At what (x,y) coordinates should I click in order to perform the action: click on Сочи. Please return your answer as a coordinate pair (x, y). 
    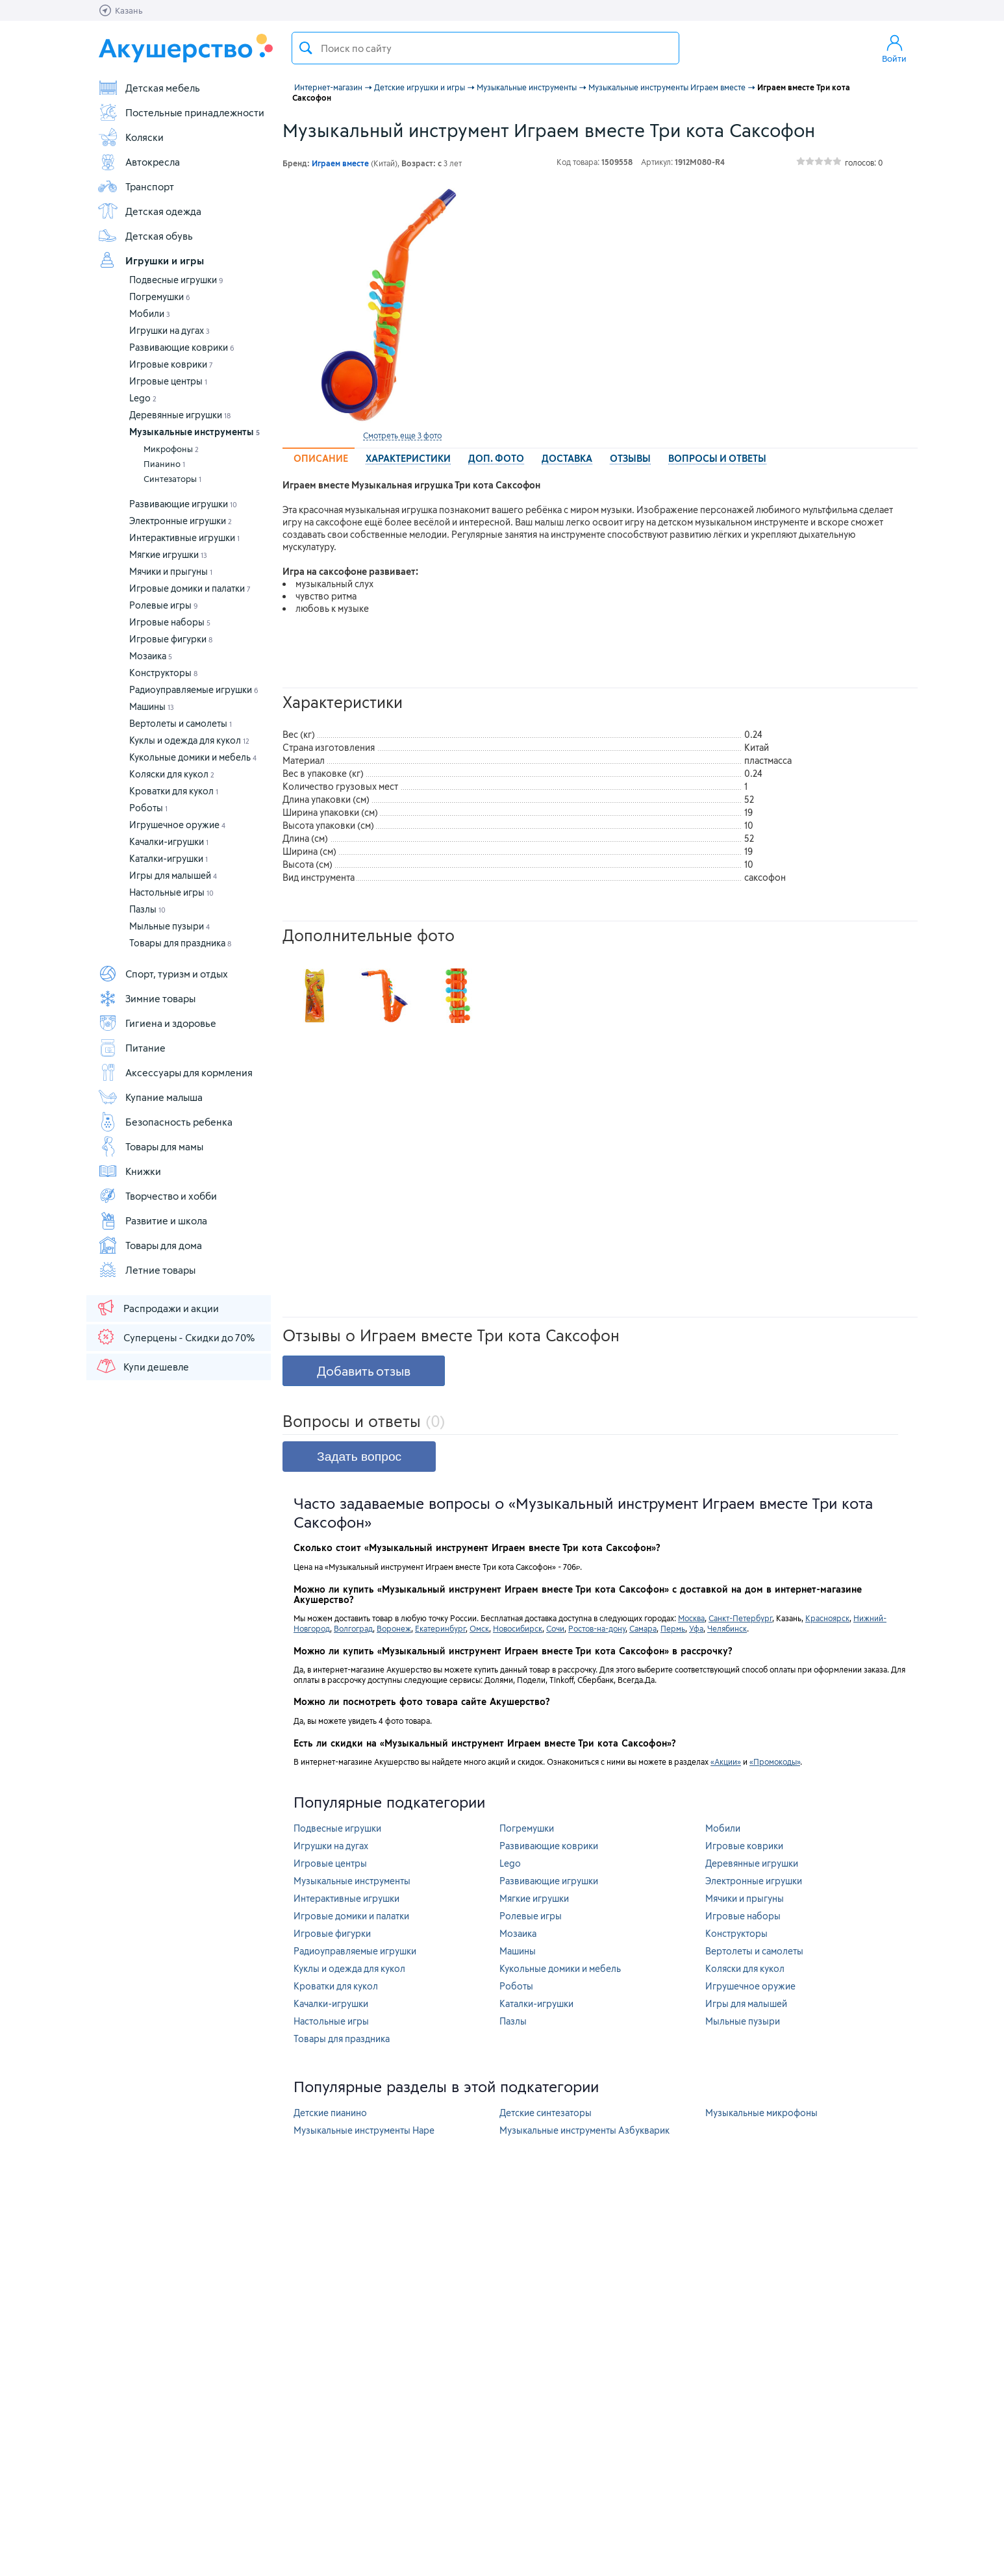
    Looking at the image, I should click on (555, 1628).